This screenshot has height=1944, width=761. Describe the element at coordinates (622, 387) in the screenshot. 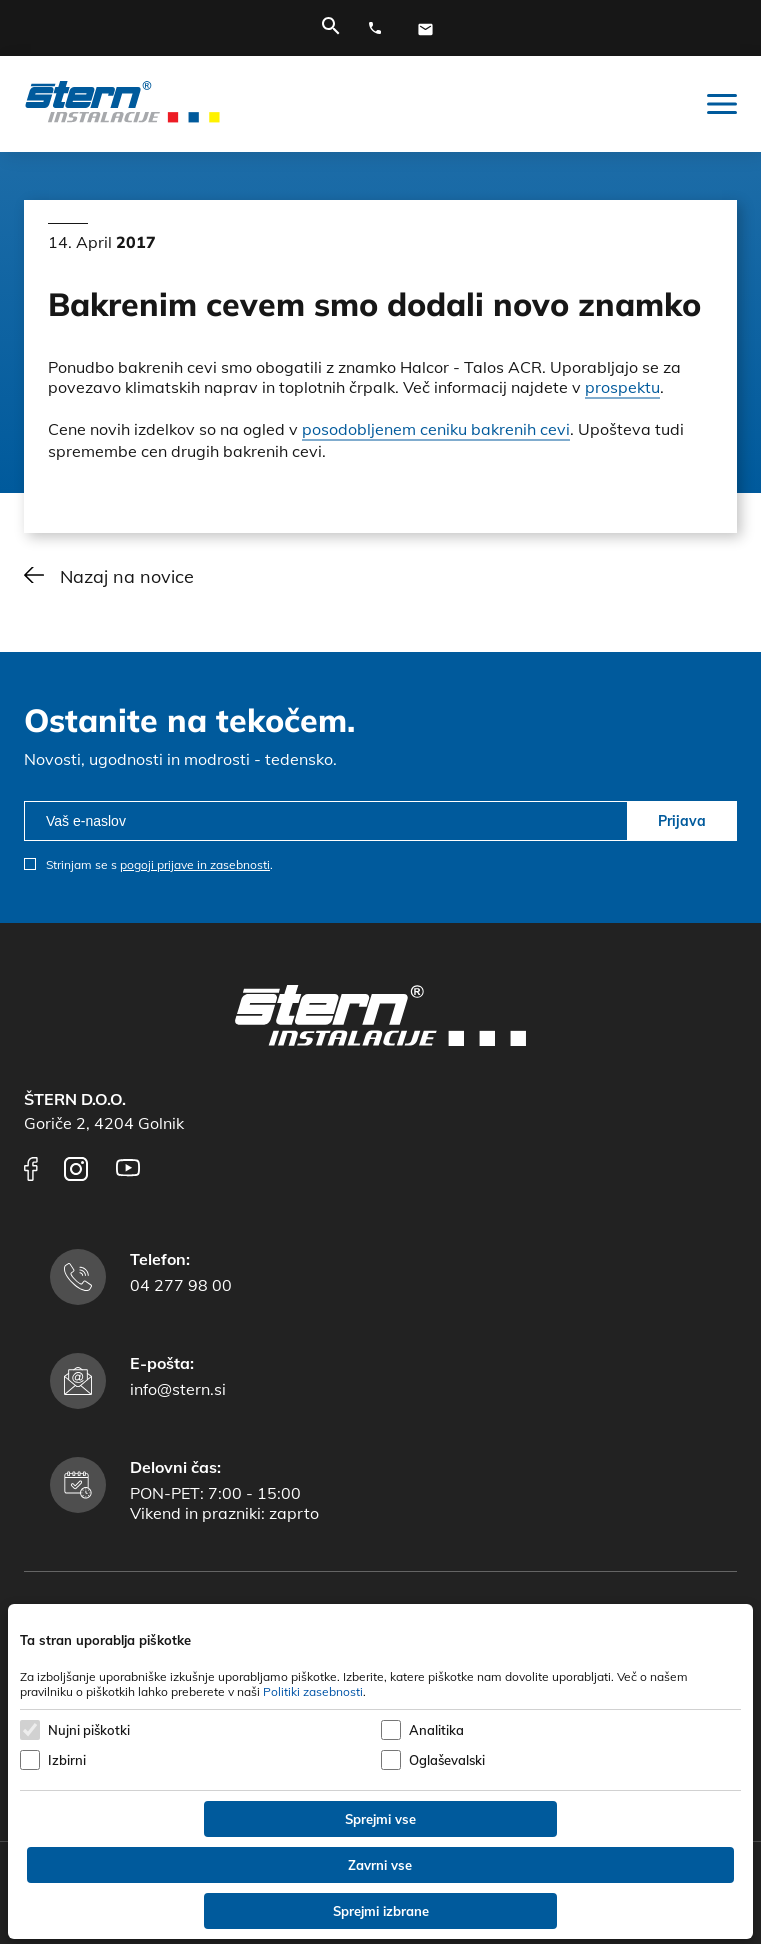

I see `prospektu` at that location.